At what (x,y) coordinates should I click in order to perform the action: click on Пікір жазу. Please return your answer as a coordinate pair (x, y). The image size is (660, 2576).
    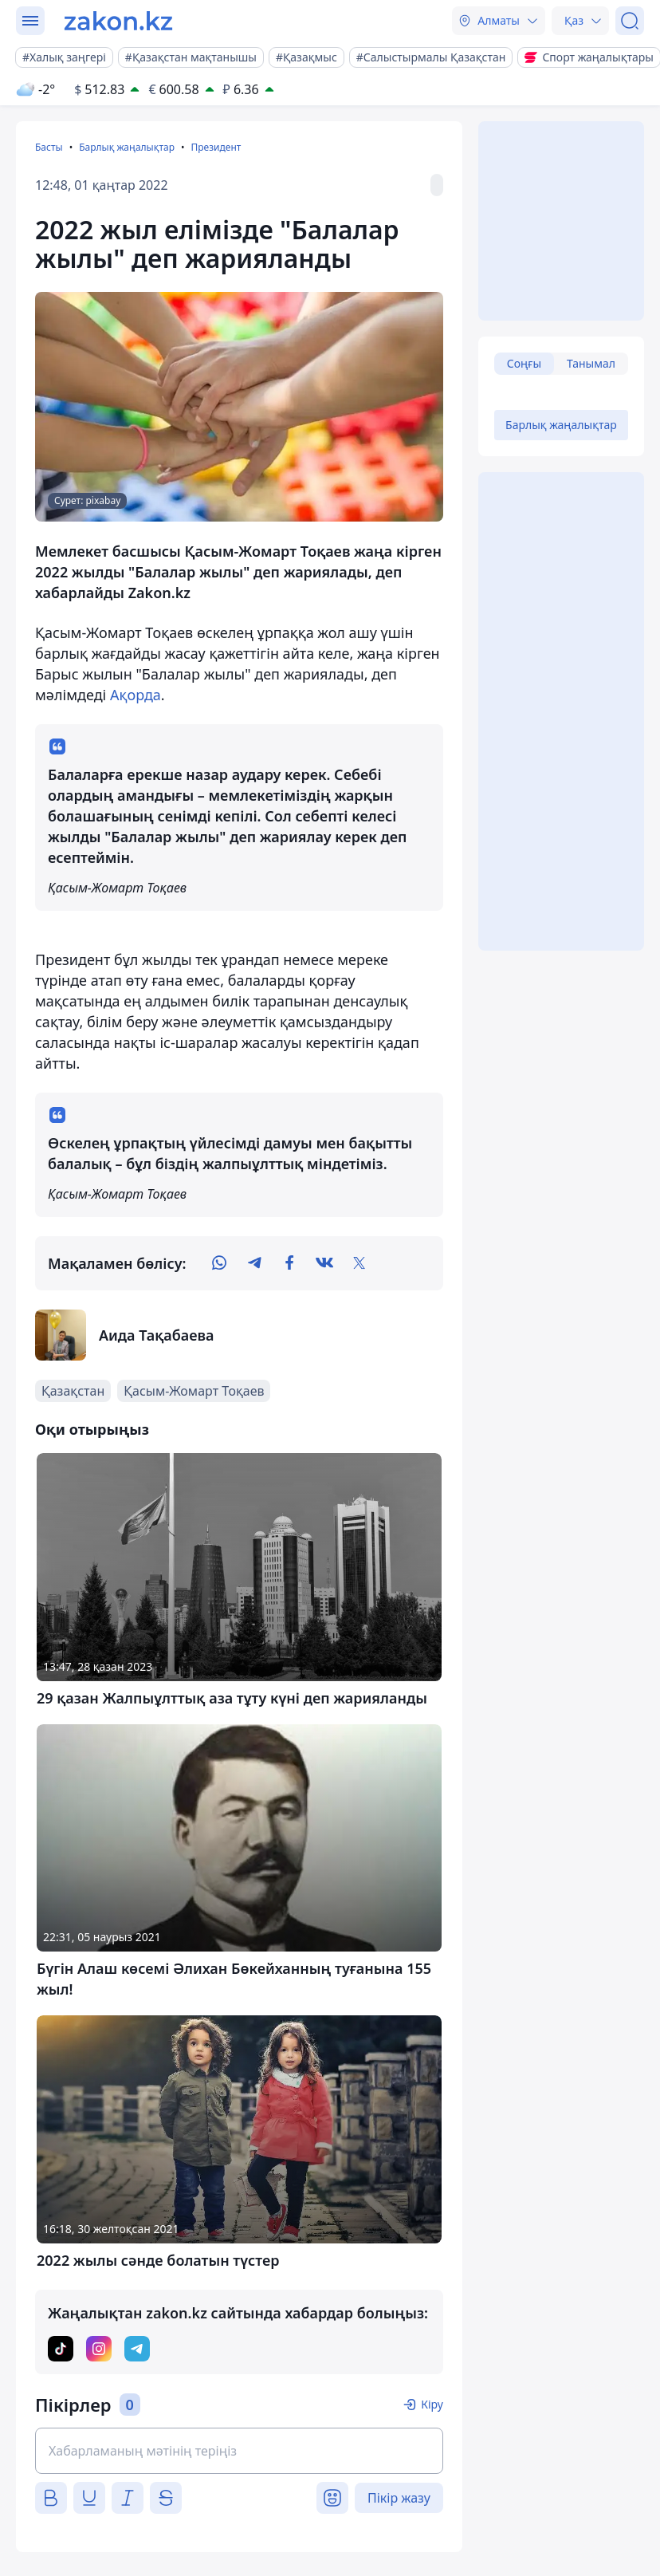
    Looking at the image, I should click on (398, 2498).